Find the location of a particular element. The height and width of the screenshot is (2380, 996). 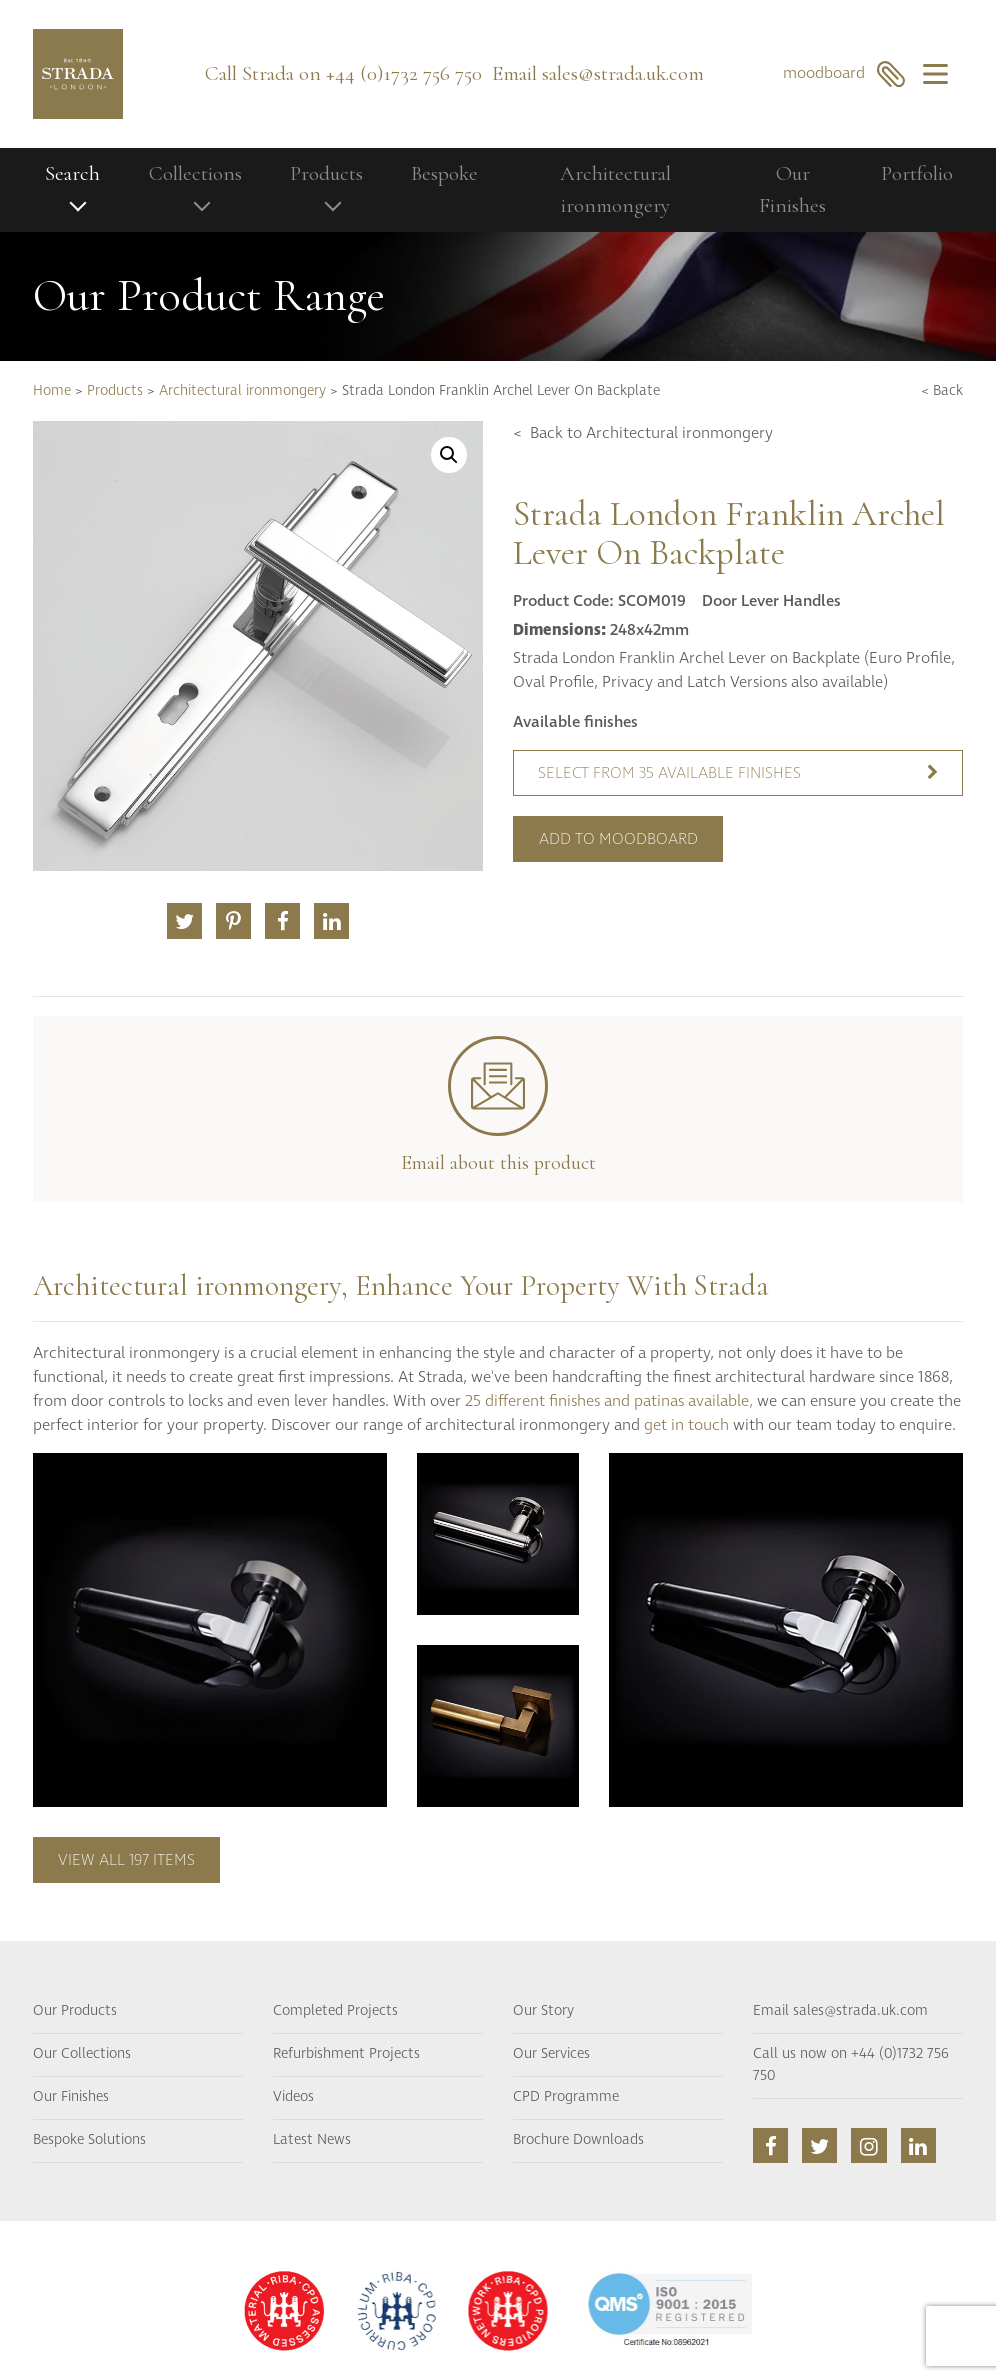

View all 197 items is located at coordinates (126, 1860).